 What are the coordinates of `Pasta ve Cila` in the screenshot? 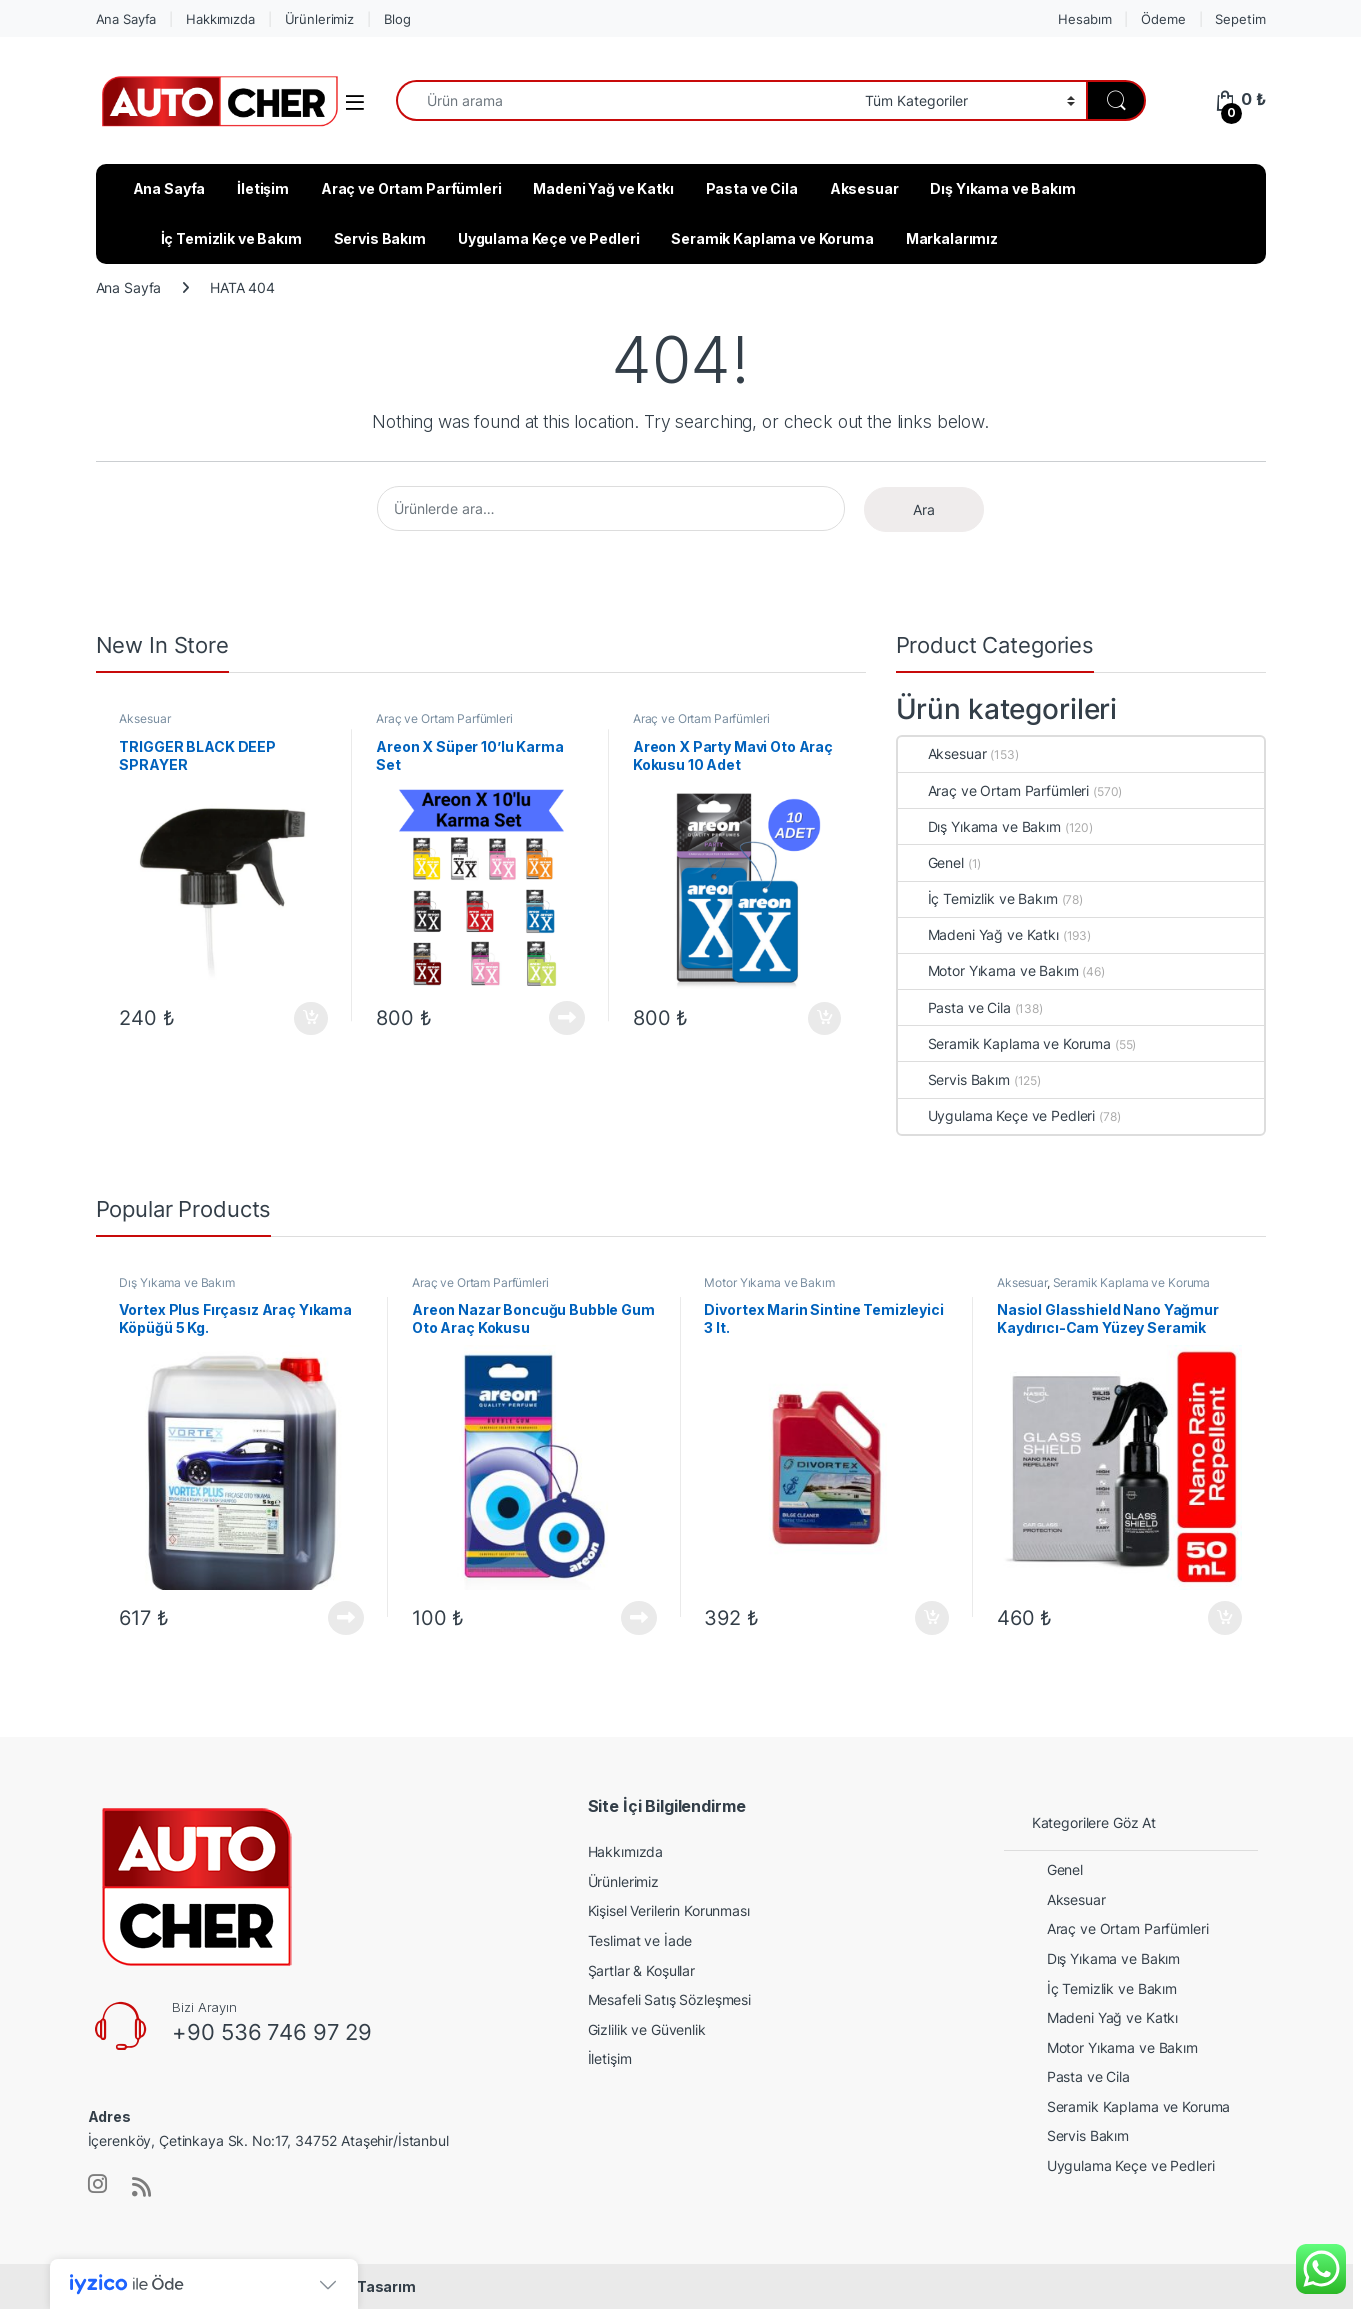 It's located at (752, 188).